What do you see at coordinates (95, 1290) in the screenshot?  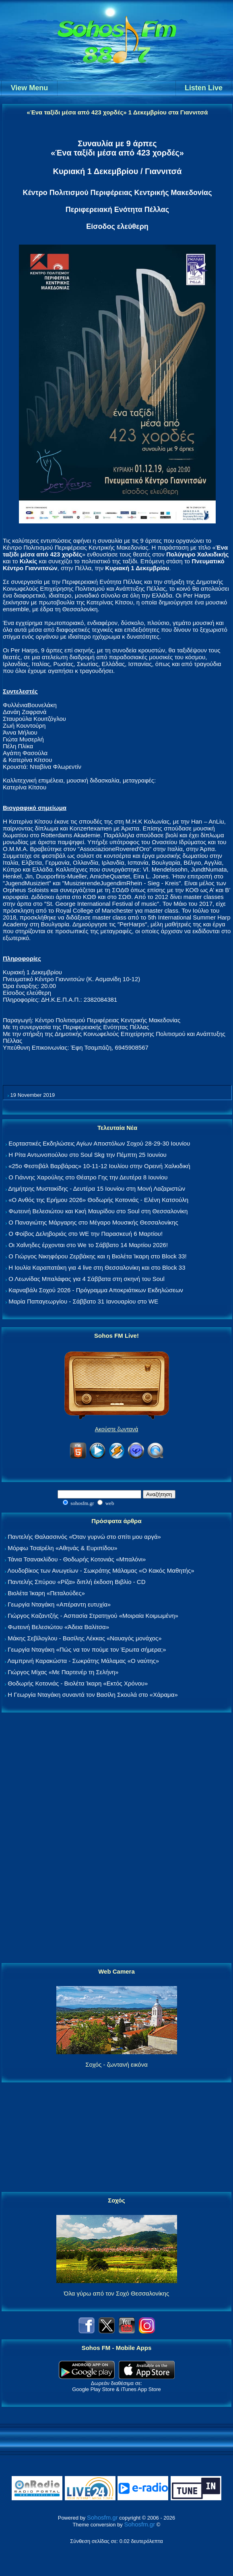 I see `Καρναβάλι Σοχού 2026 - Πρόγραμμα Αποκριάτικων Εκδηλώσεων` at bounding box center [95, 1290].